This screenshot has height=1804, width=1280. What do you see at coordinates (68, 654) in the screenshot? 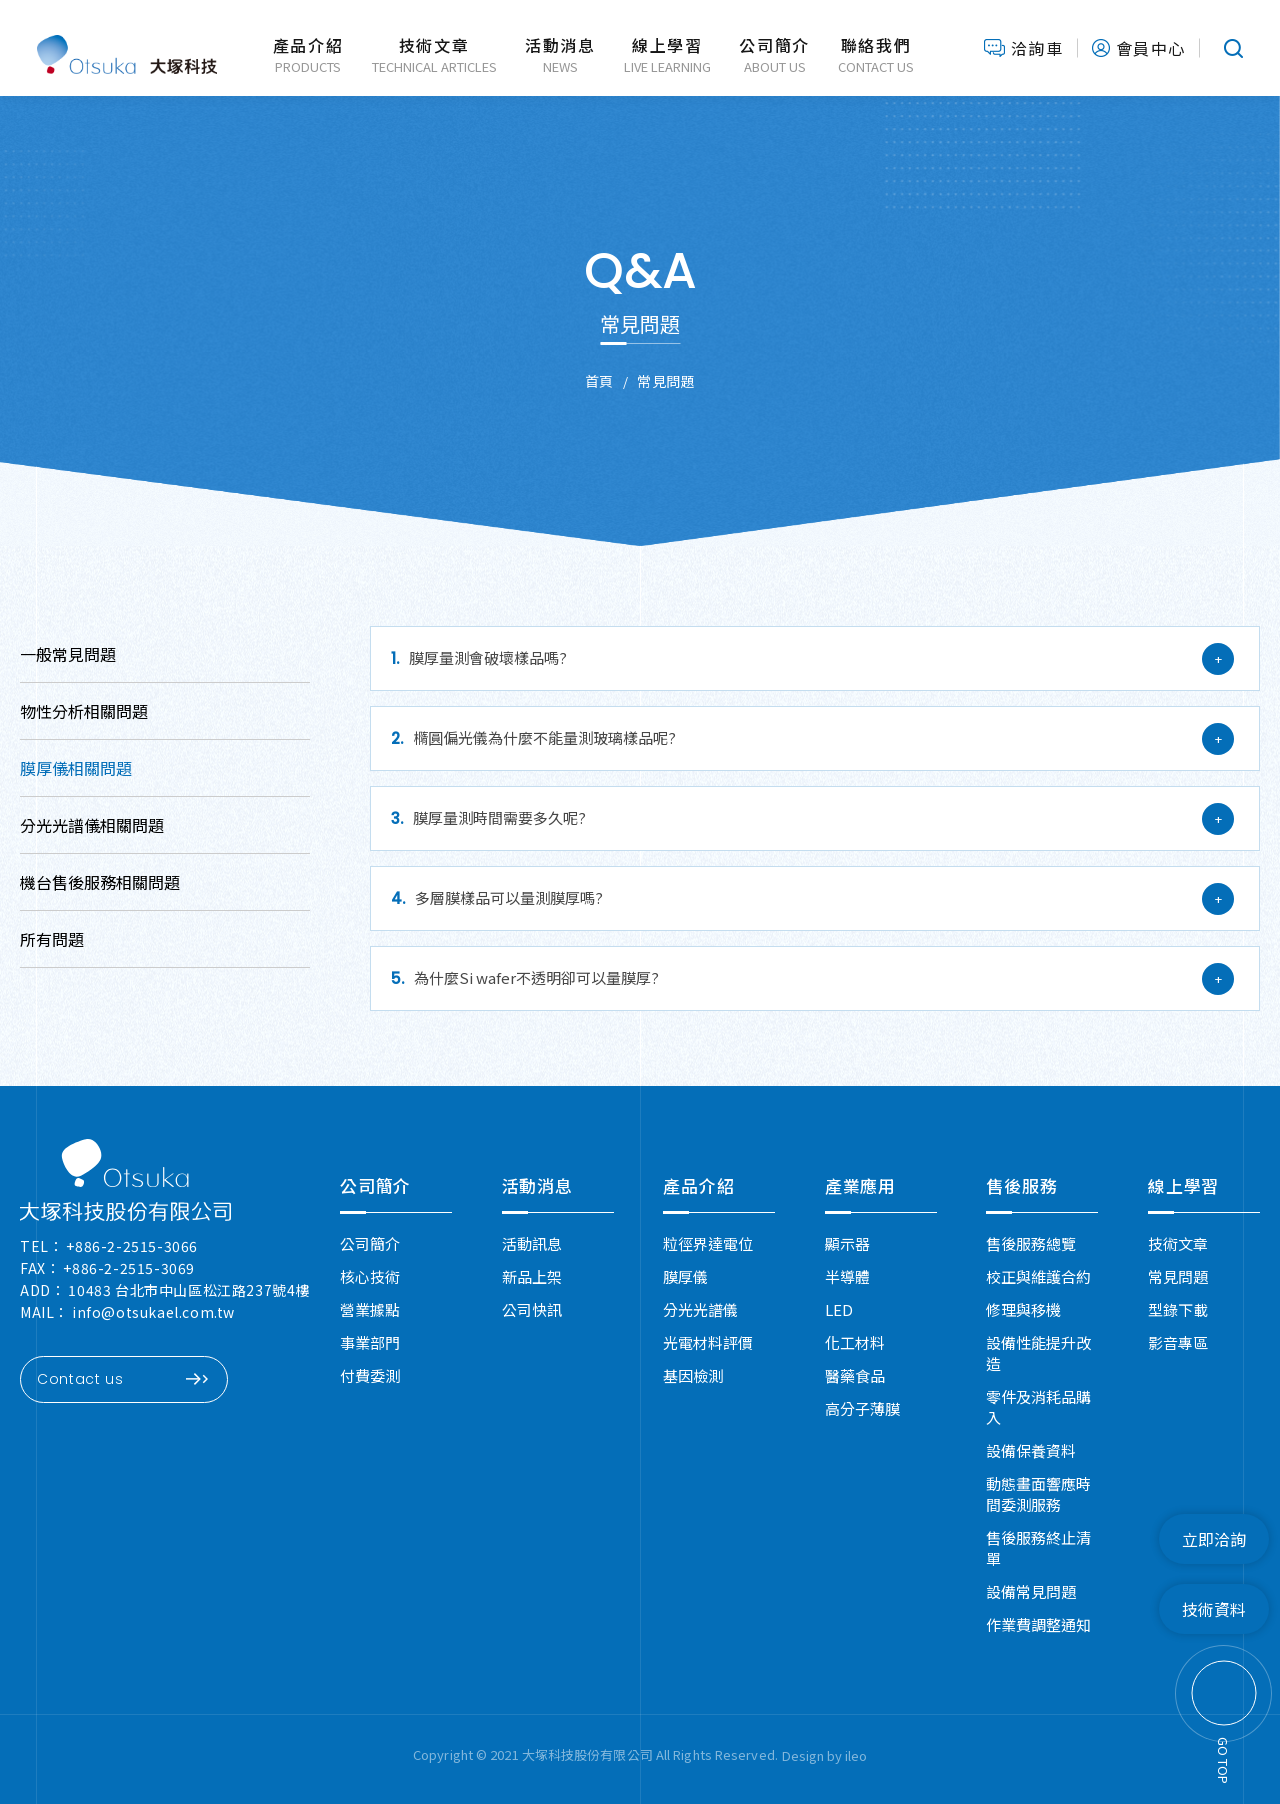
I see `一般常見問題` at bounding box center [68, 654].